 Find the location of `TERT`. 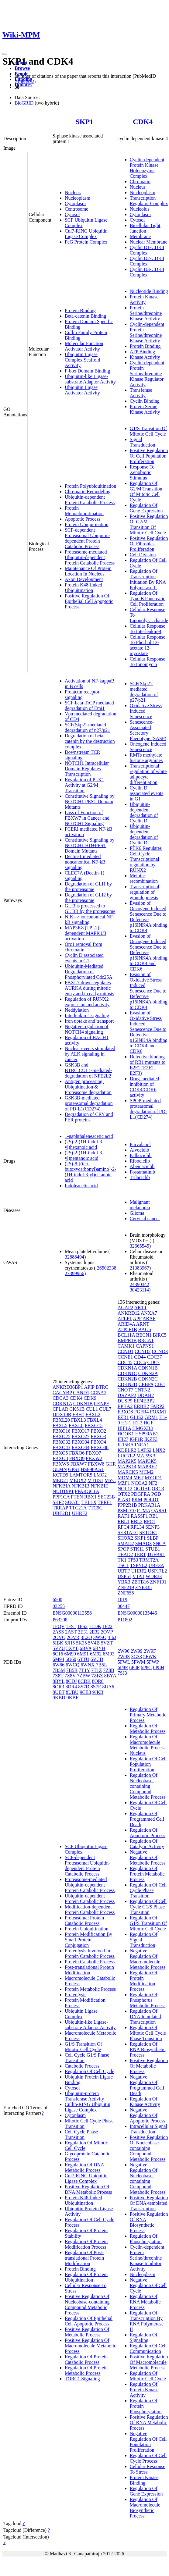

TERT is located at coordinates (140, 1554).